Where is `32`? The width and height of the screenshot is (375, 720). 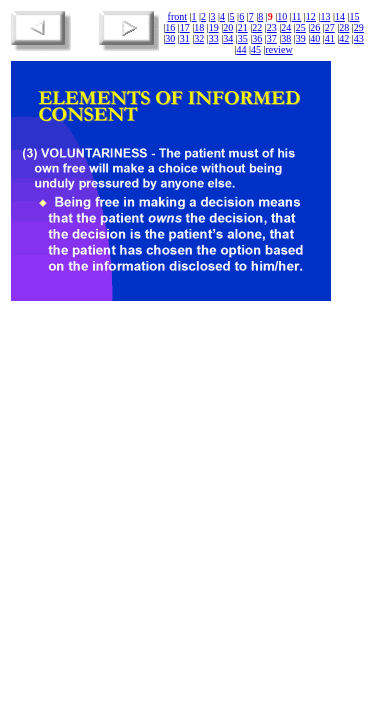 32 is located at coordinates (199, 38).